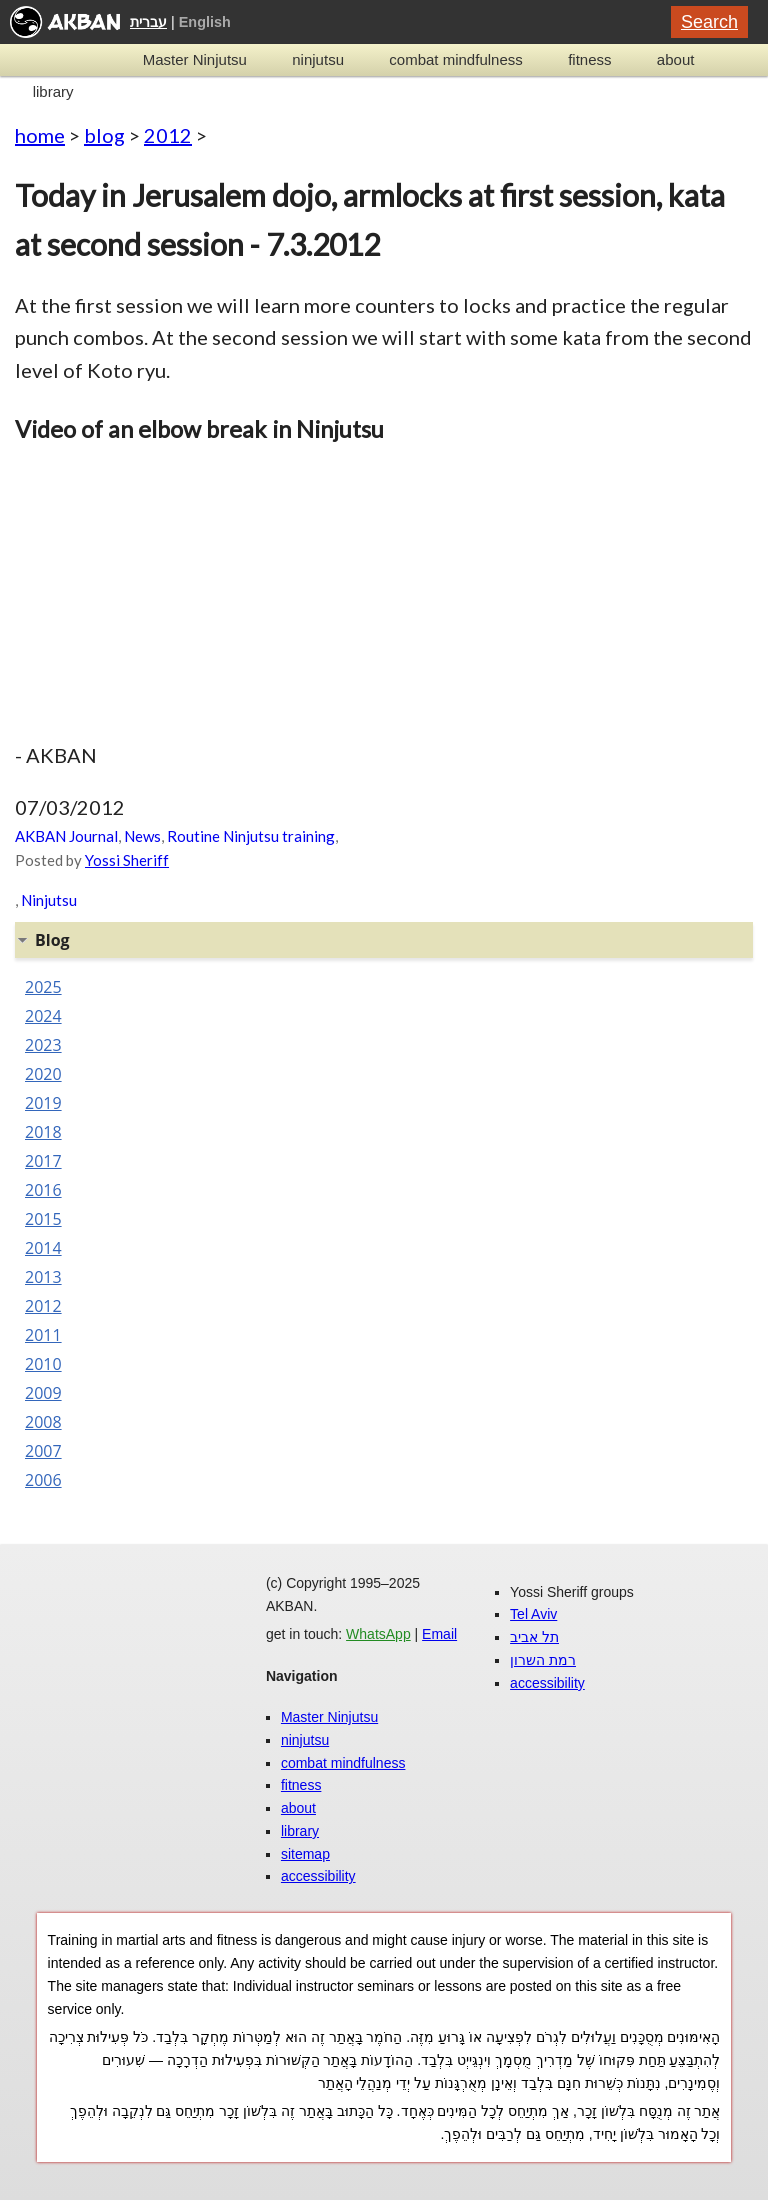 Image resolution: width=768 pixels, height=2200 pixels. I want to click on 2013, so click(43, 1277).